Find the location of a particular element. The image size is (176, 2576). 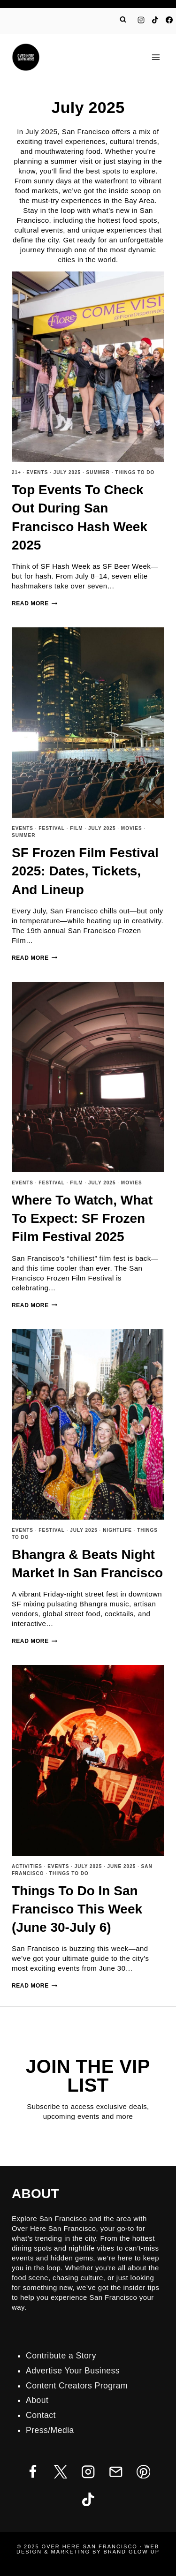

Festival is located at coordinates (51, 828).